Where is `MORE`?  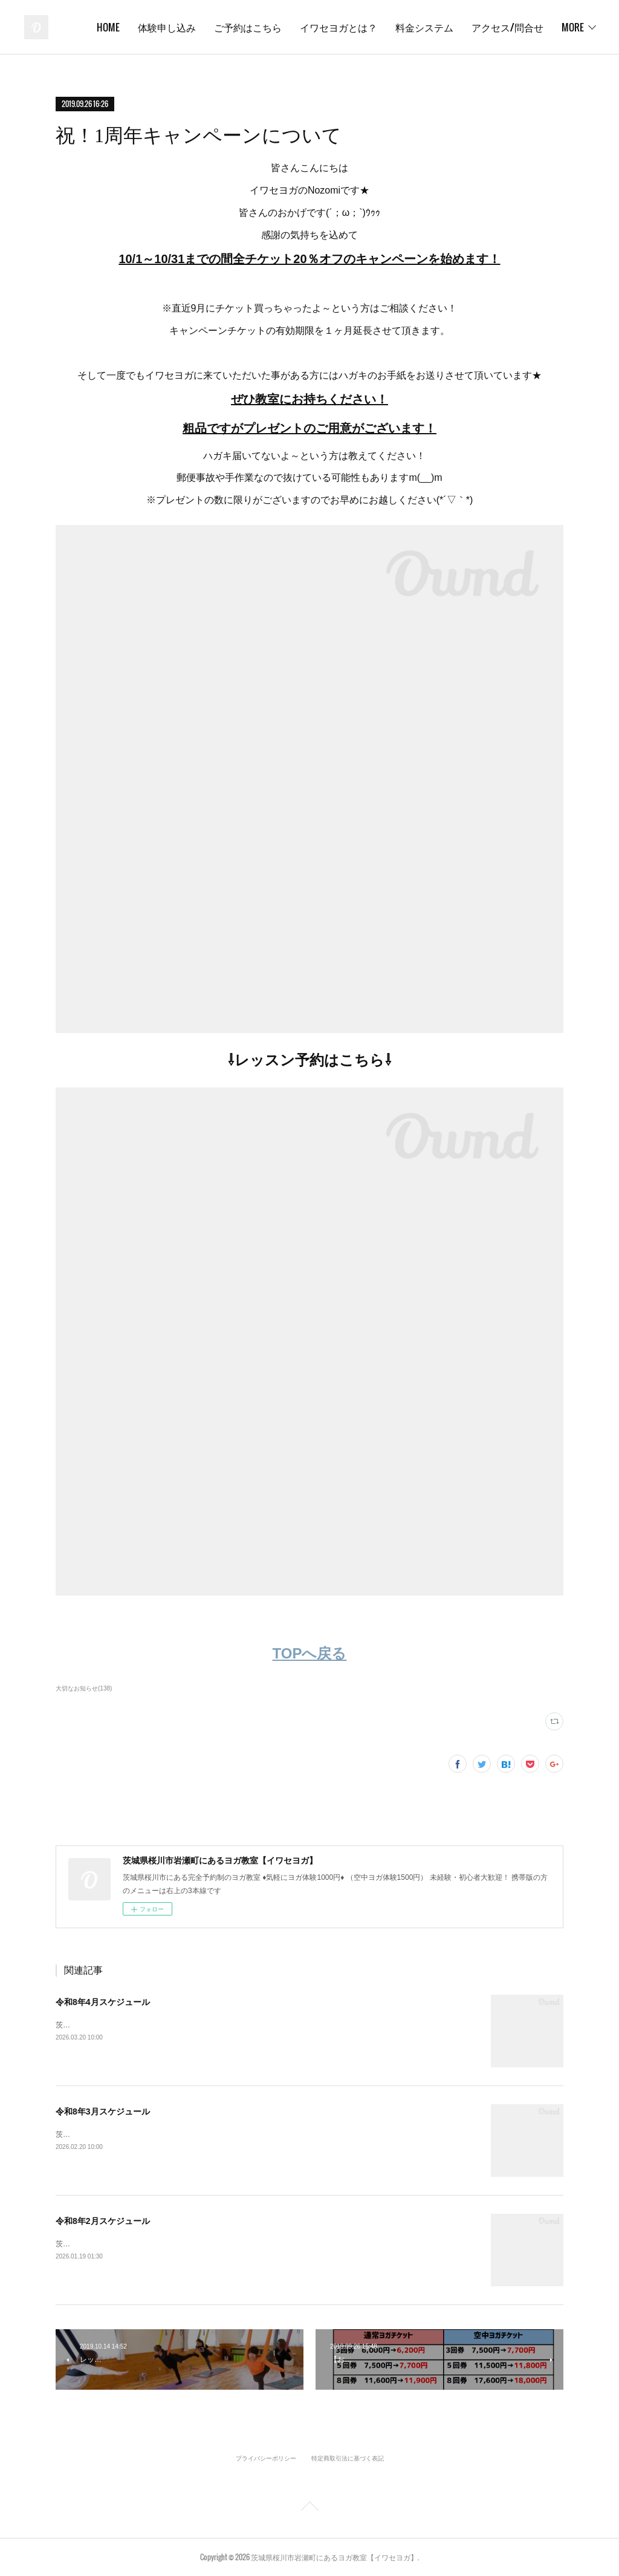 MORE is located at coordinates (573, 27).